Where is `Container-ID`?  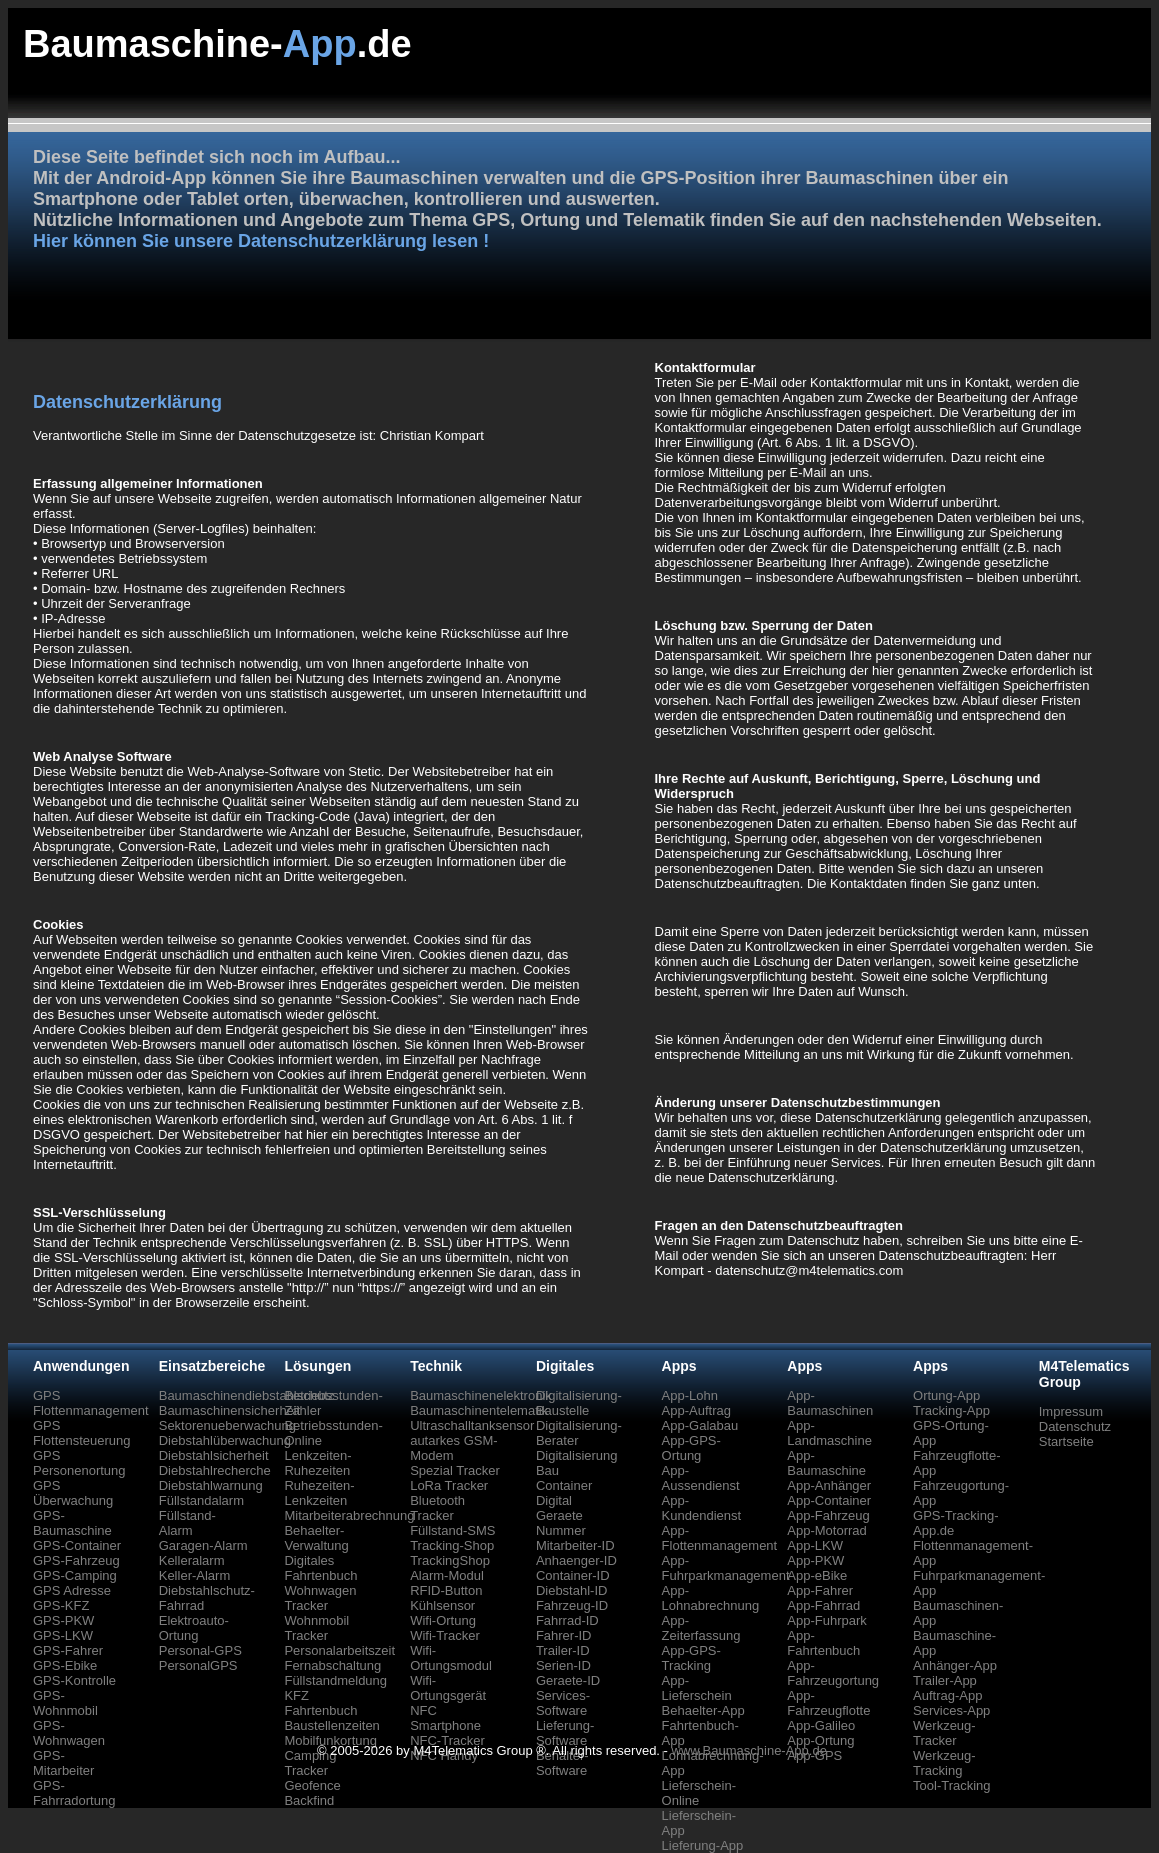
Container-ID is located at coordinates (573, 1575).